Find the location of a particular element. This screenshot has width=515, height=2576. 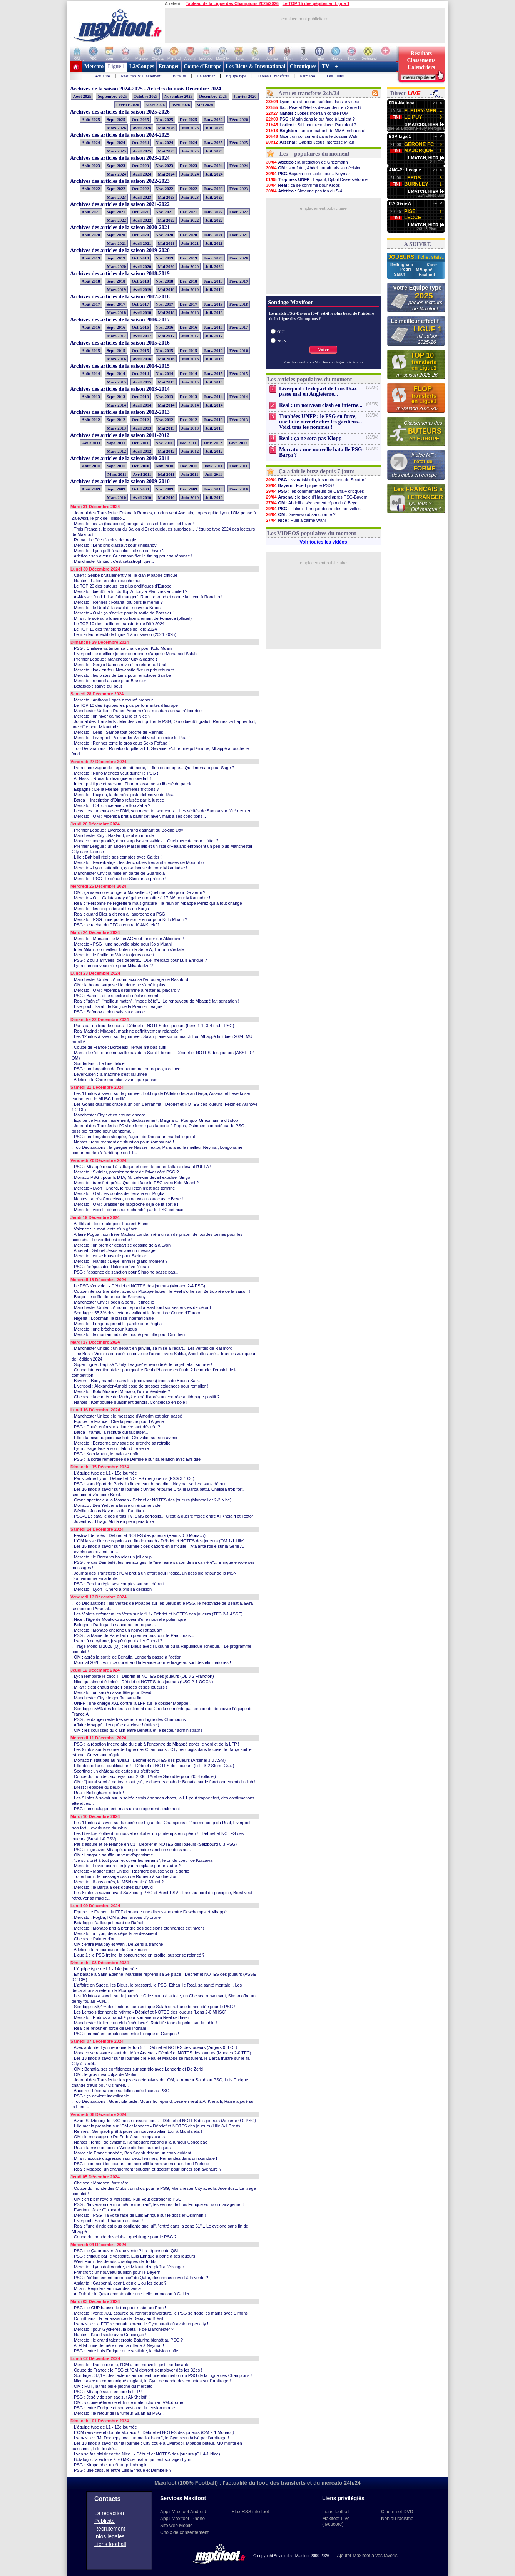

. OM : entre Maupay et Wahi, De Zerbi a tranché is located at coordinates (117, 1944).